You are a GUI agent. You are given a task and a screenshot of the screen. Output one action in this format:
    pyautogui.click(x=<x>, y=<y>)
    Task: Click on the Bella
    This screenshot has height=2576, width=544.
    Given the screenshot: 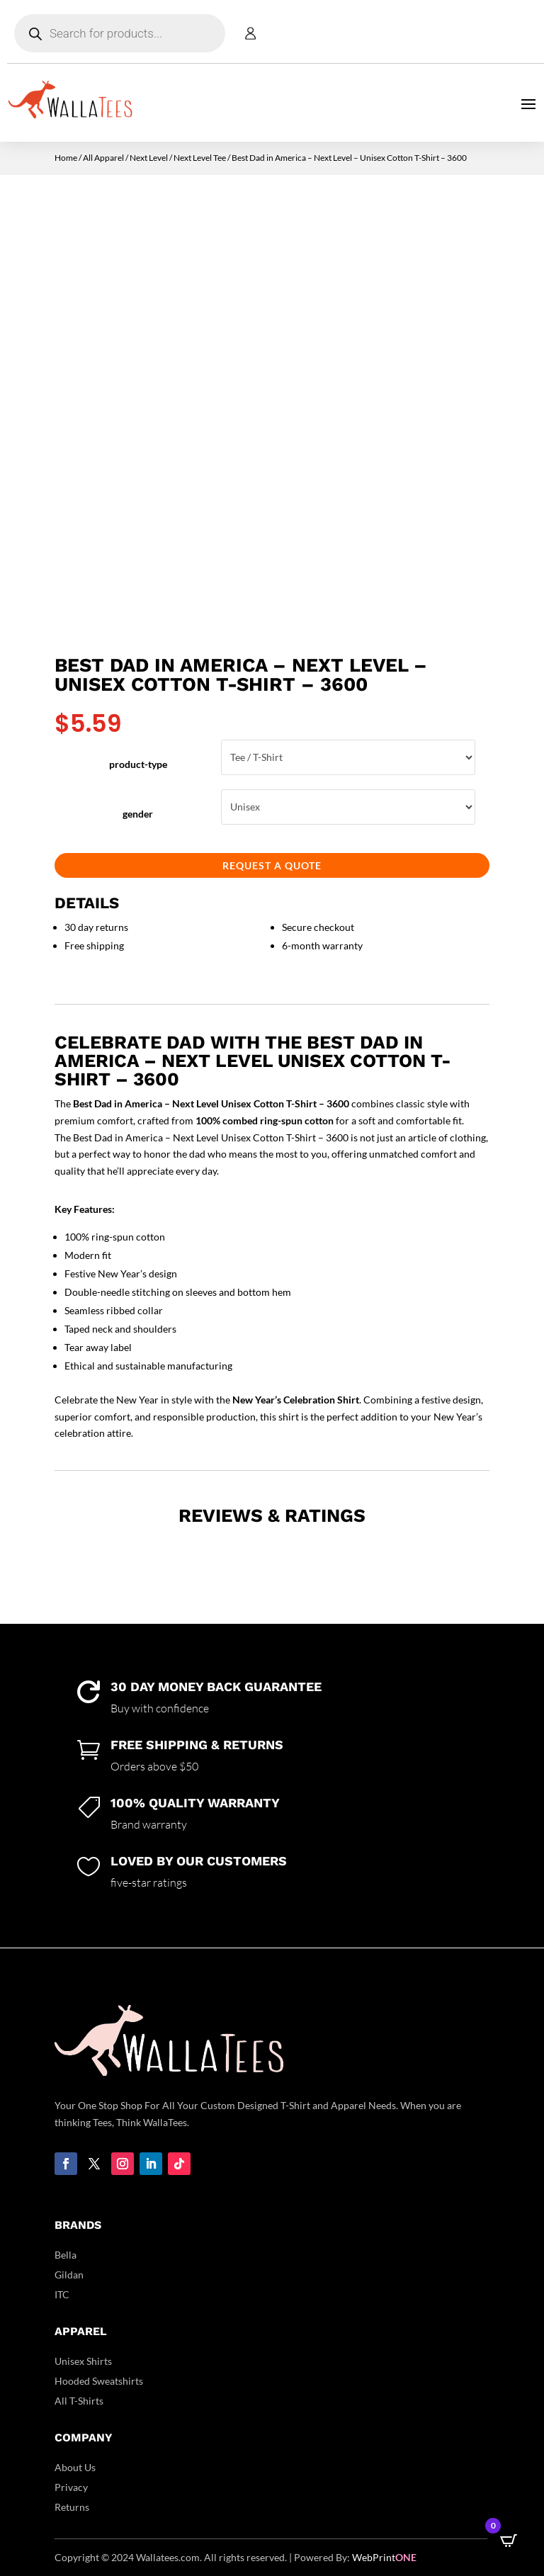 What is the action you would take?
    pyautogui.click(x=65, y=2255)
    